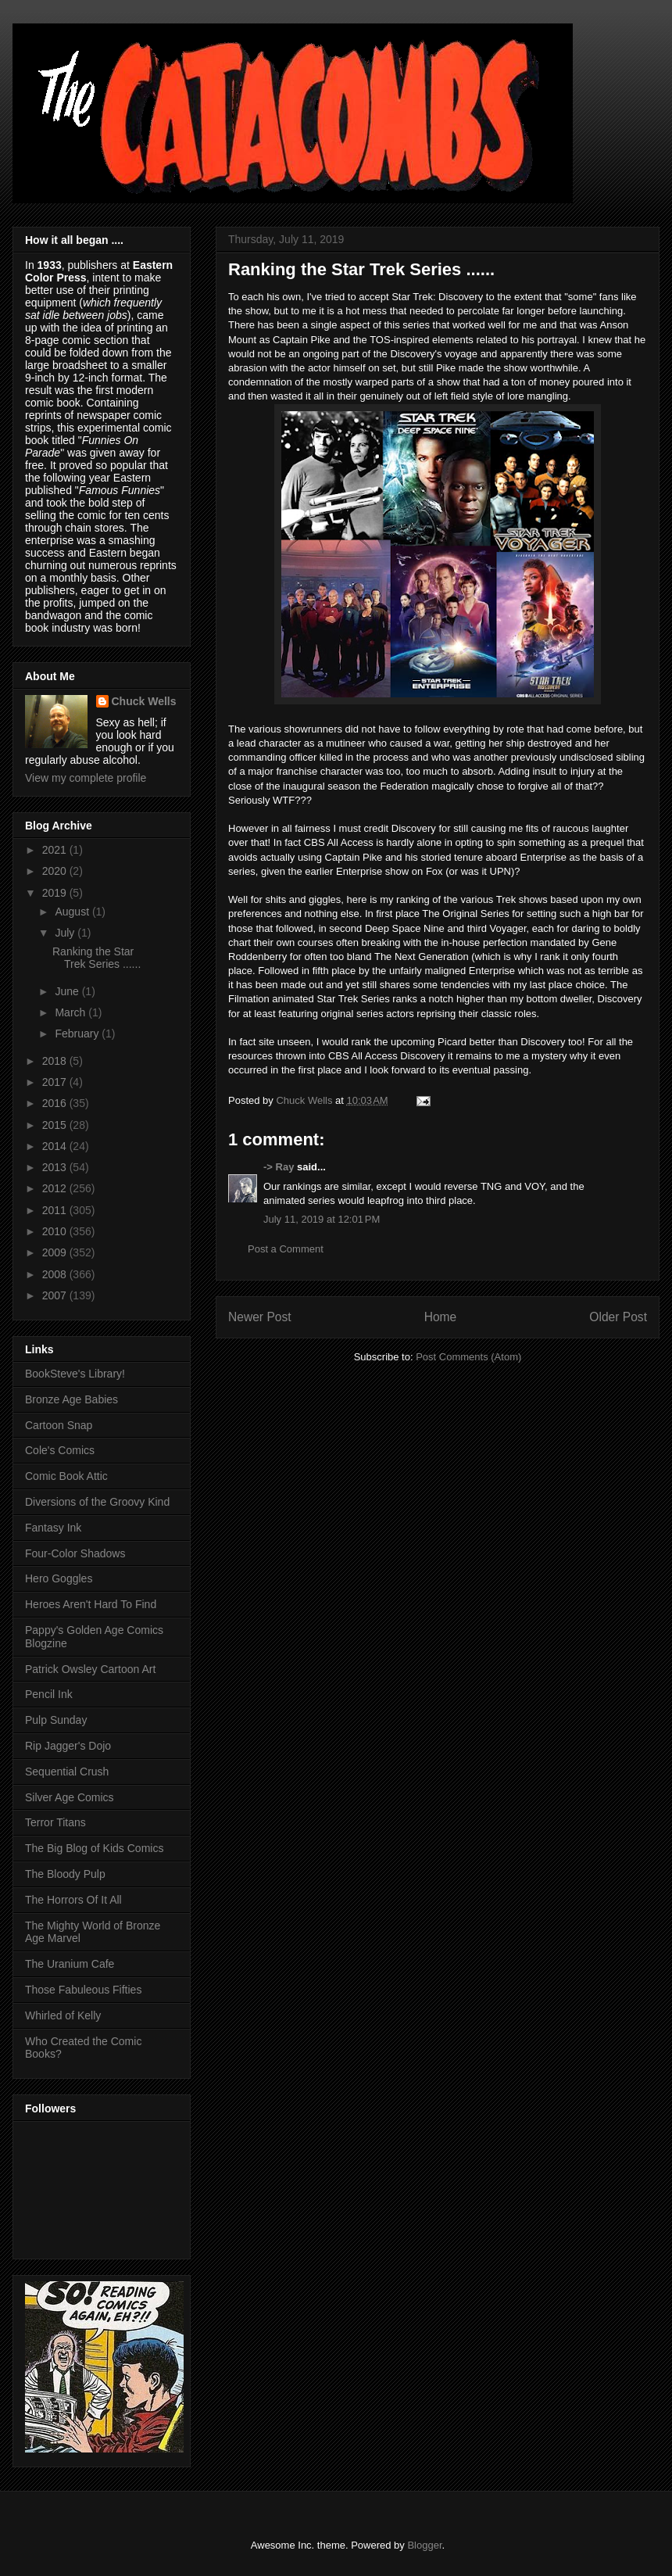 The image size is (672, 2576). I want to click on 2018, so click(56, 1061).